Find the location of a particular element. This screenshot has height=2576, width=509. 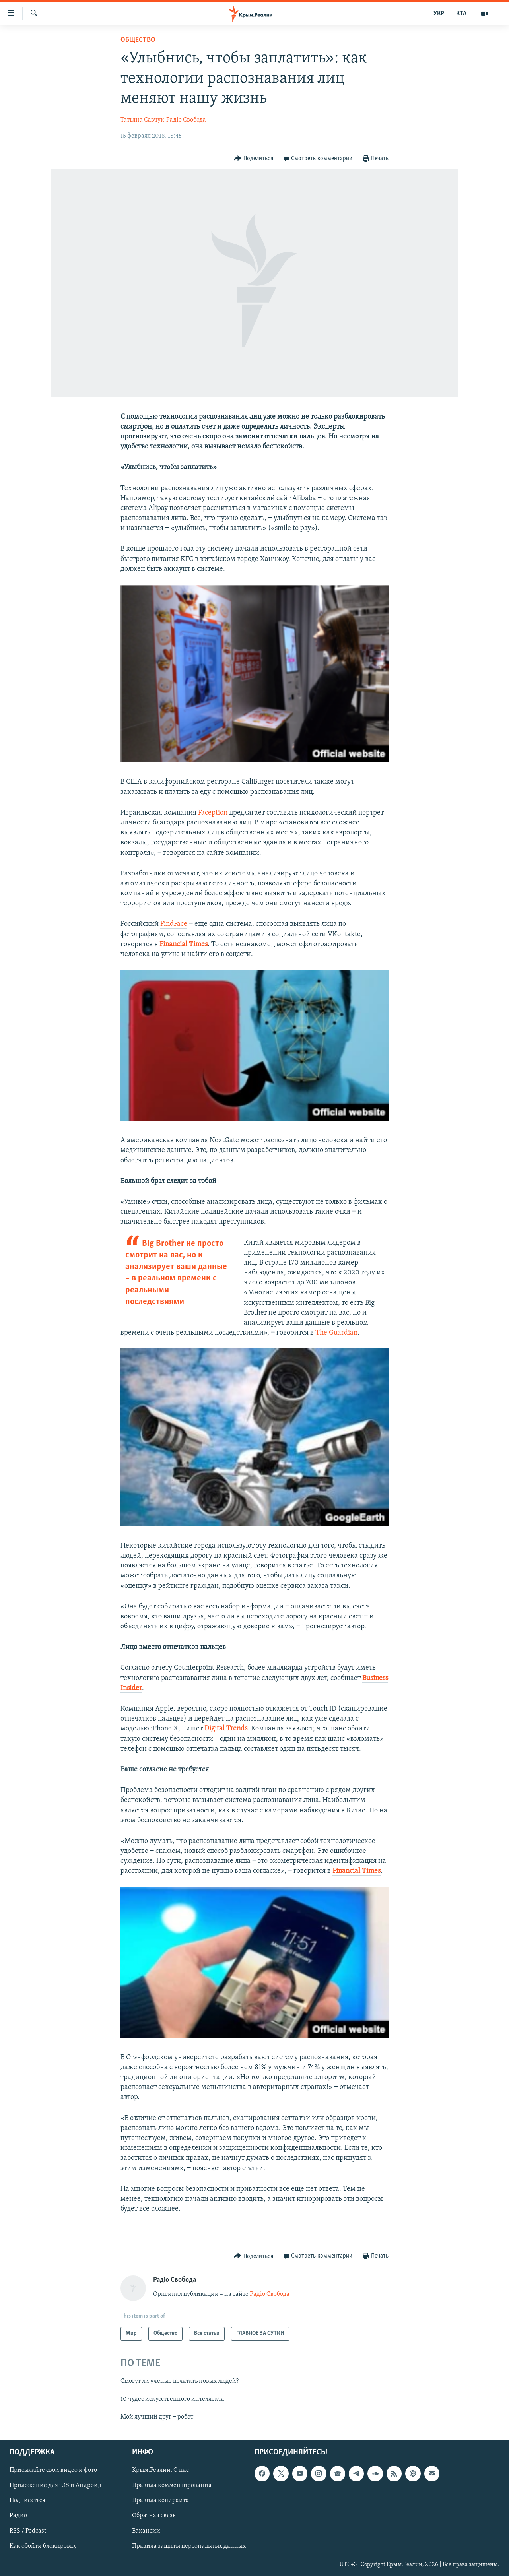

Крым.Реалии. О нас is located at coordinates (160, 2470).